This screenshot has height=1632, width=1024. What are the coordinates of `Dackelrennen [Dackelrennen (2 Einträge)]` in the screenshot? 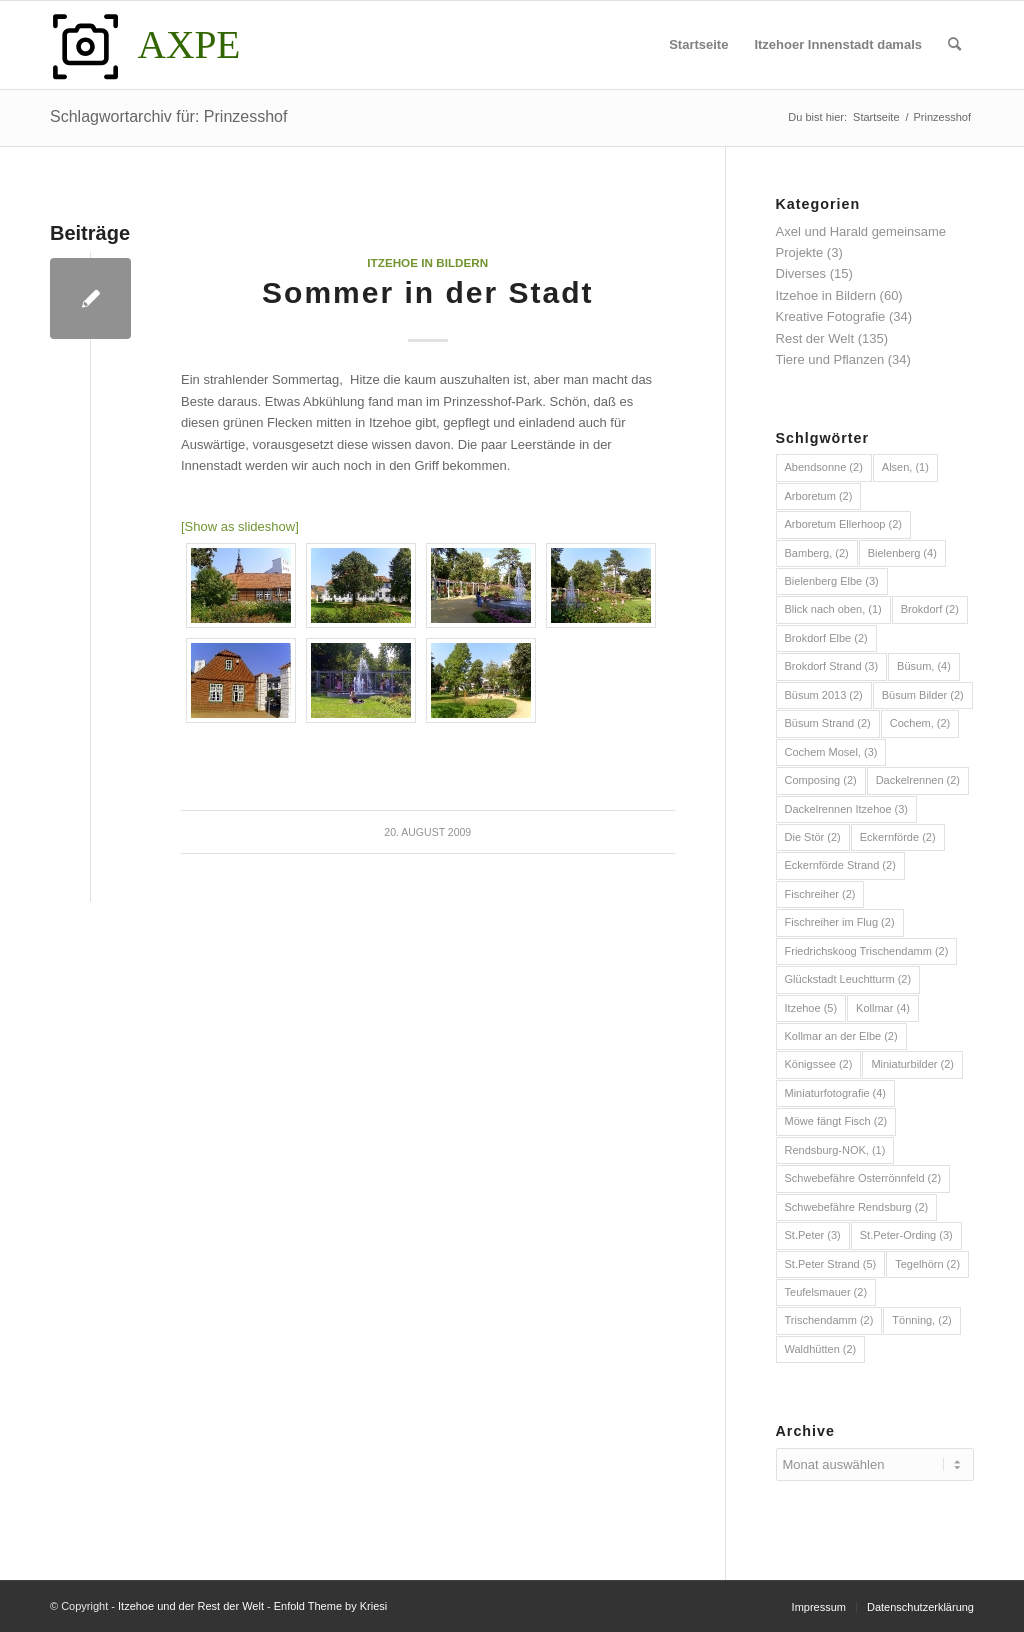 It's located at (918, 780).